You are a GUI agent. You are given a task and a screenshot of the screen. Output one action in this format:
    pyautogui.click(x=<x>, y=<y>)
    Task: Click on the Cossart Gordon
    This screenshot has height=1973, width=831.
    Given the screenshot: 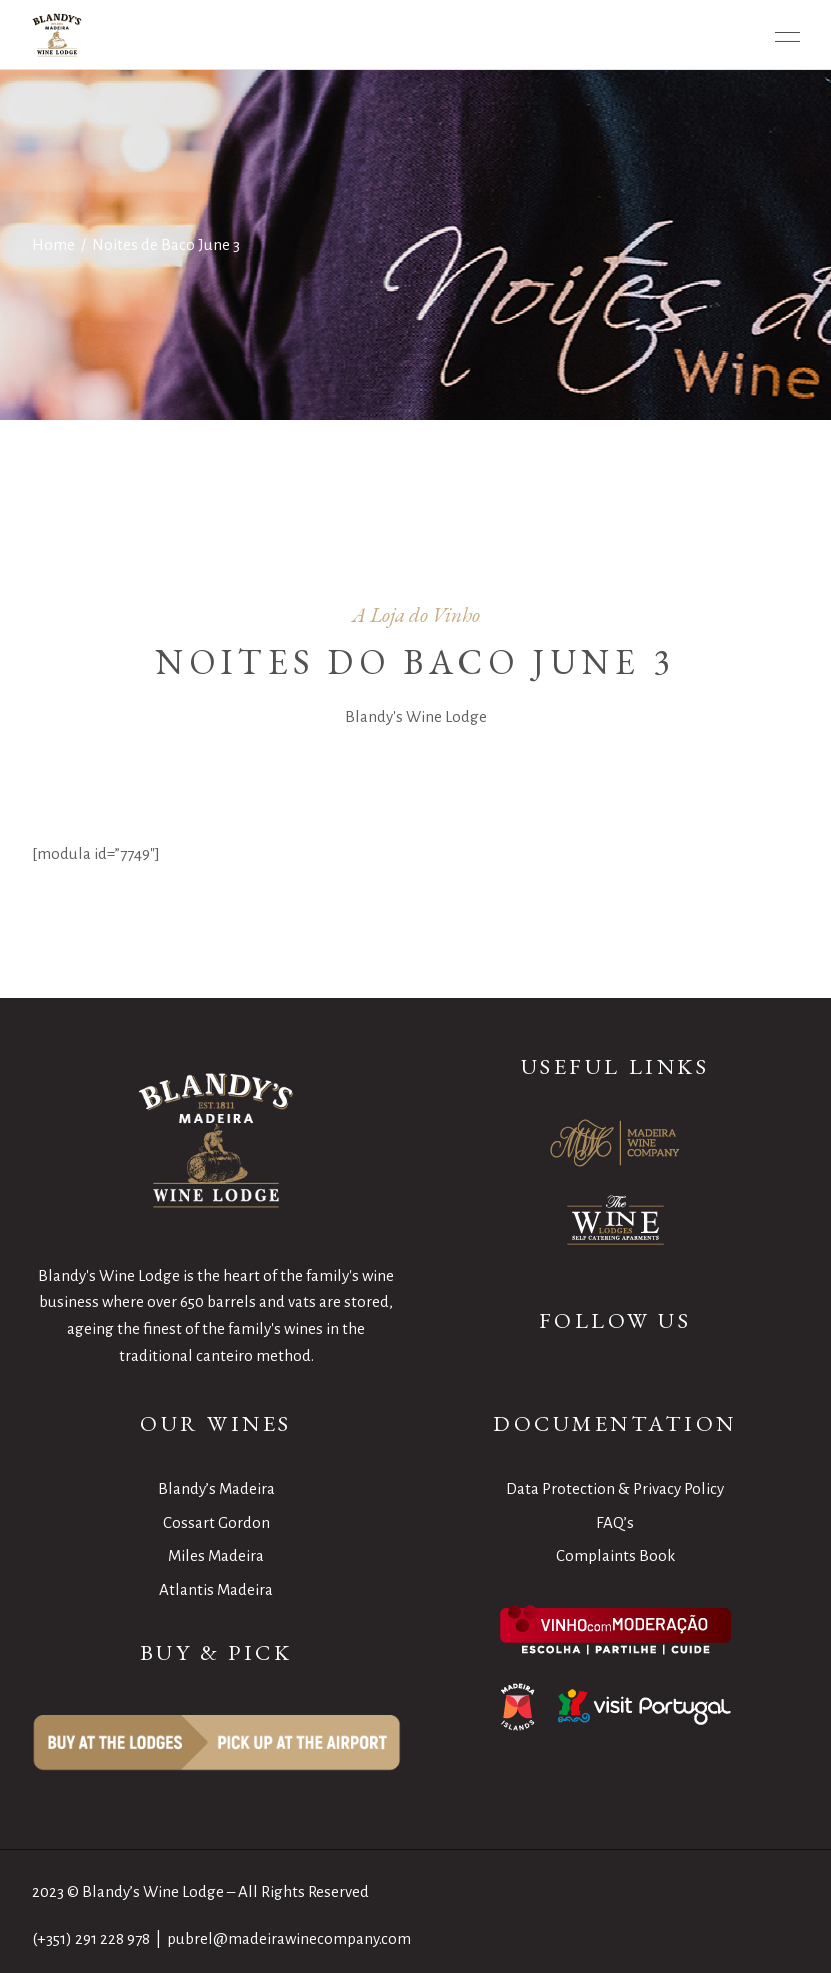 What is the action you would take?
    pyautogui.click(x=216, y=1522)
    